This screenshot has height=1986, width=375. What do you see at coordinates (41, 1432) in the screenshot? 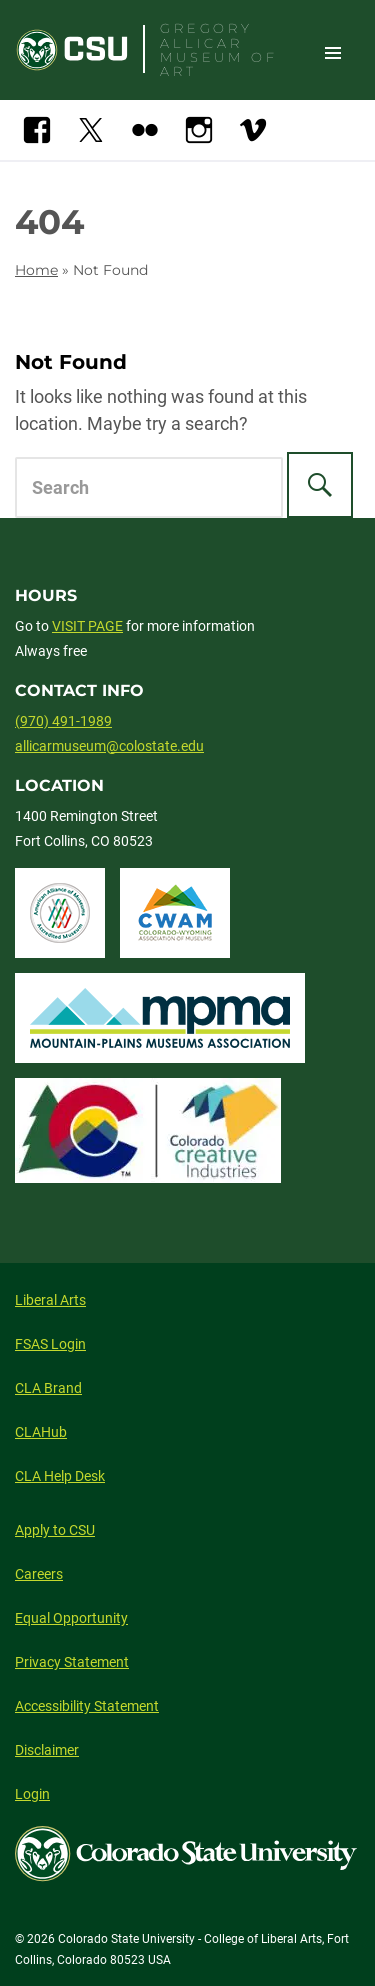
I see `CLAHub` at bounding box center [41, 1432].